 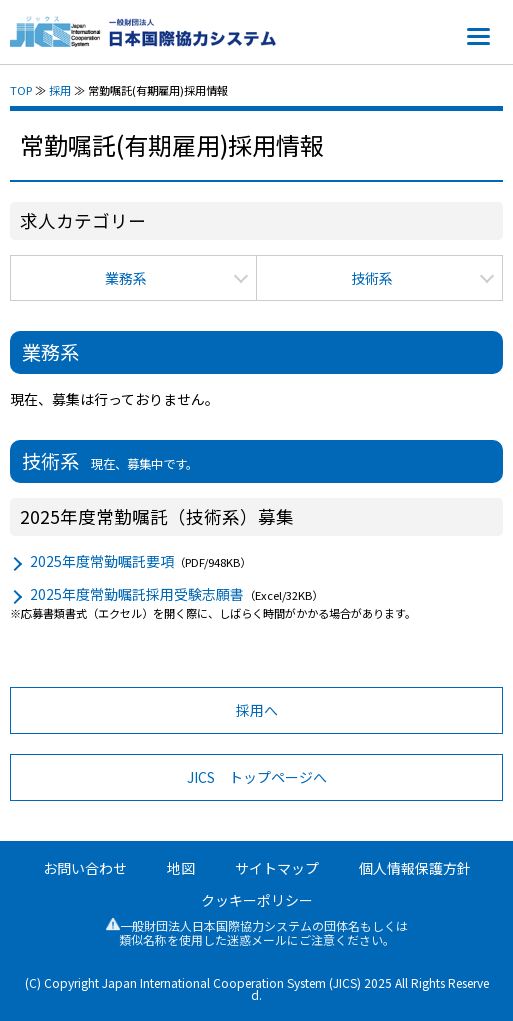 I want to click on クッキーポリシー, so click(x=257, y=900).